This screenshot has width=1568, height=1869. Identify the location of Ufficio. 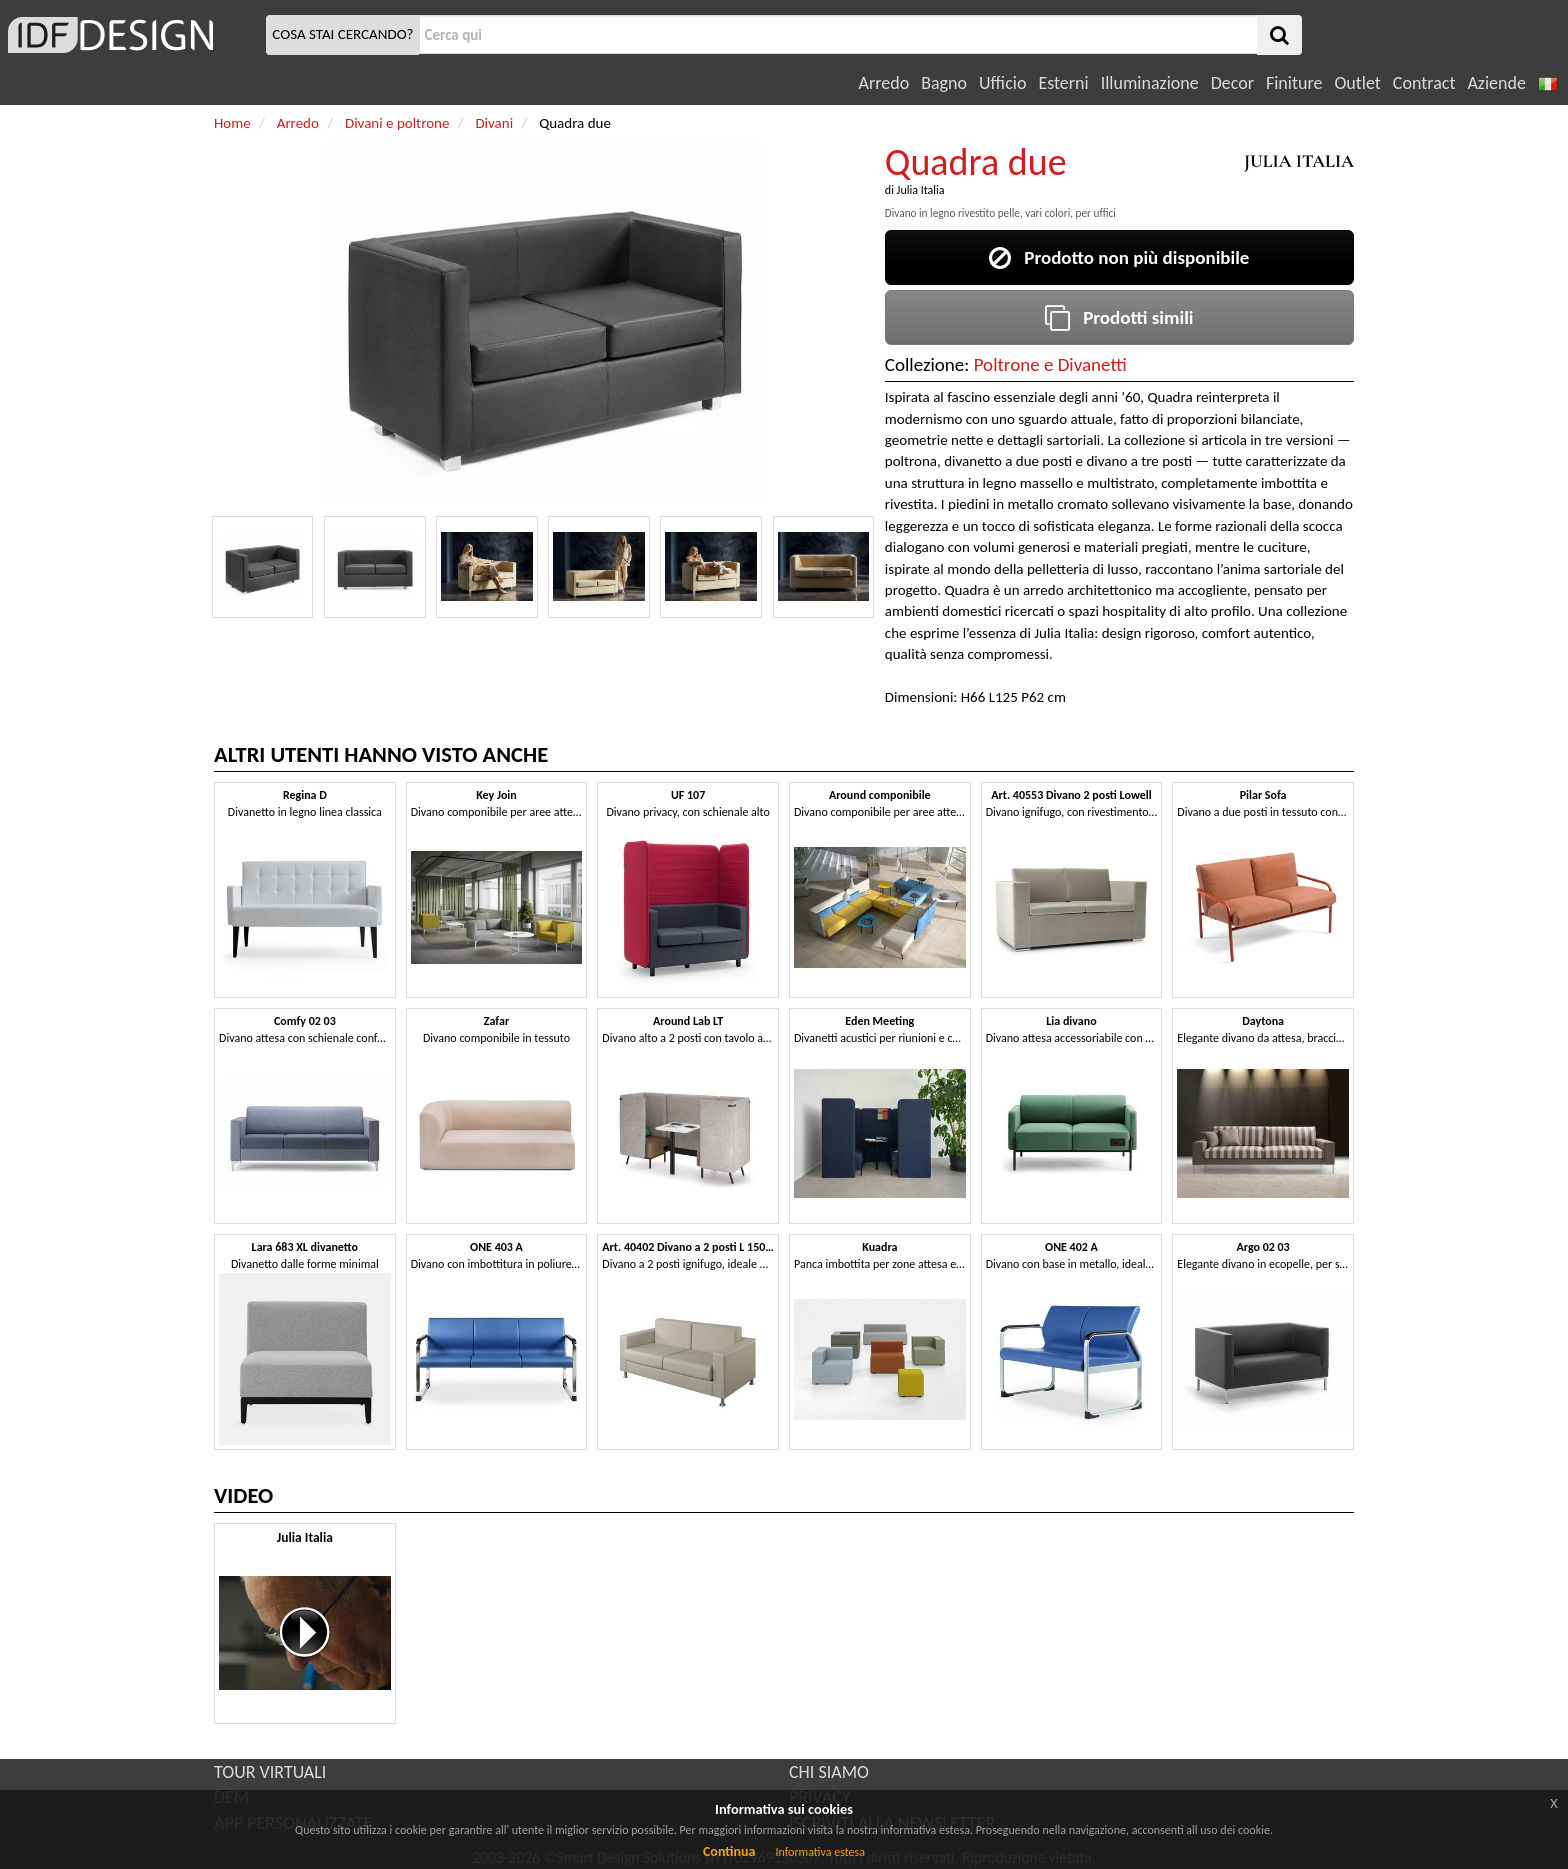
(1002, 83).